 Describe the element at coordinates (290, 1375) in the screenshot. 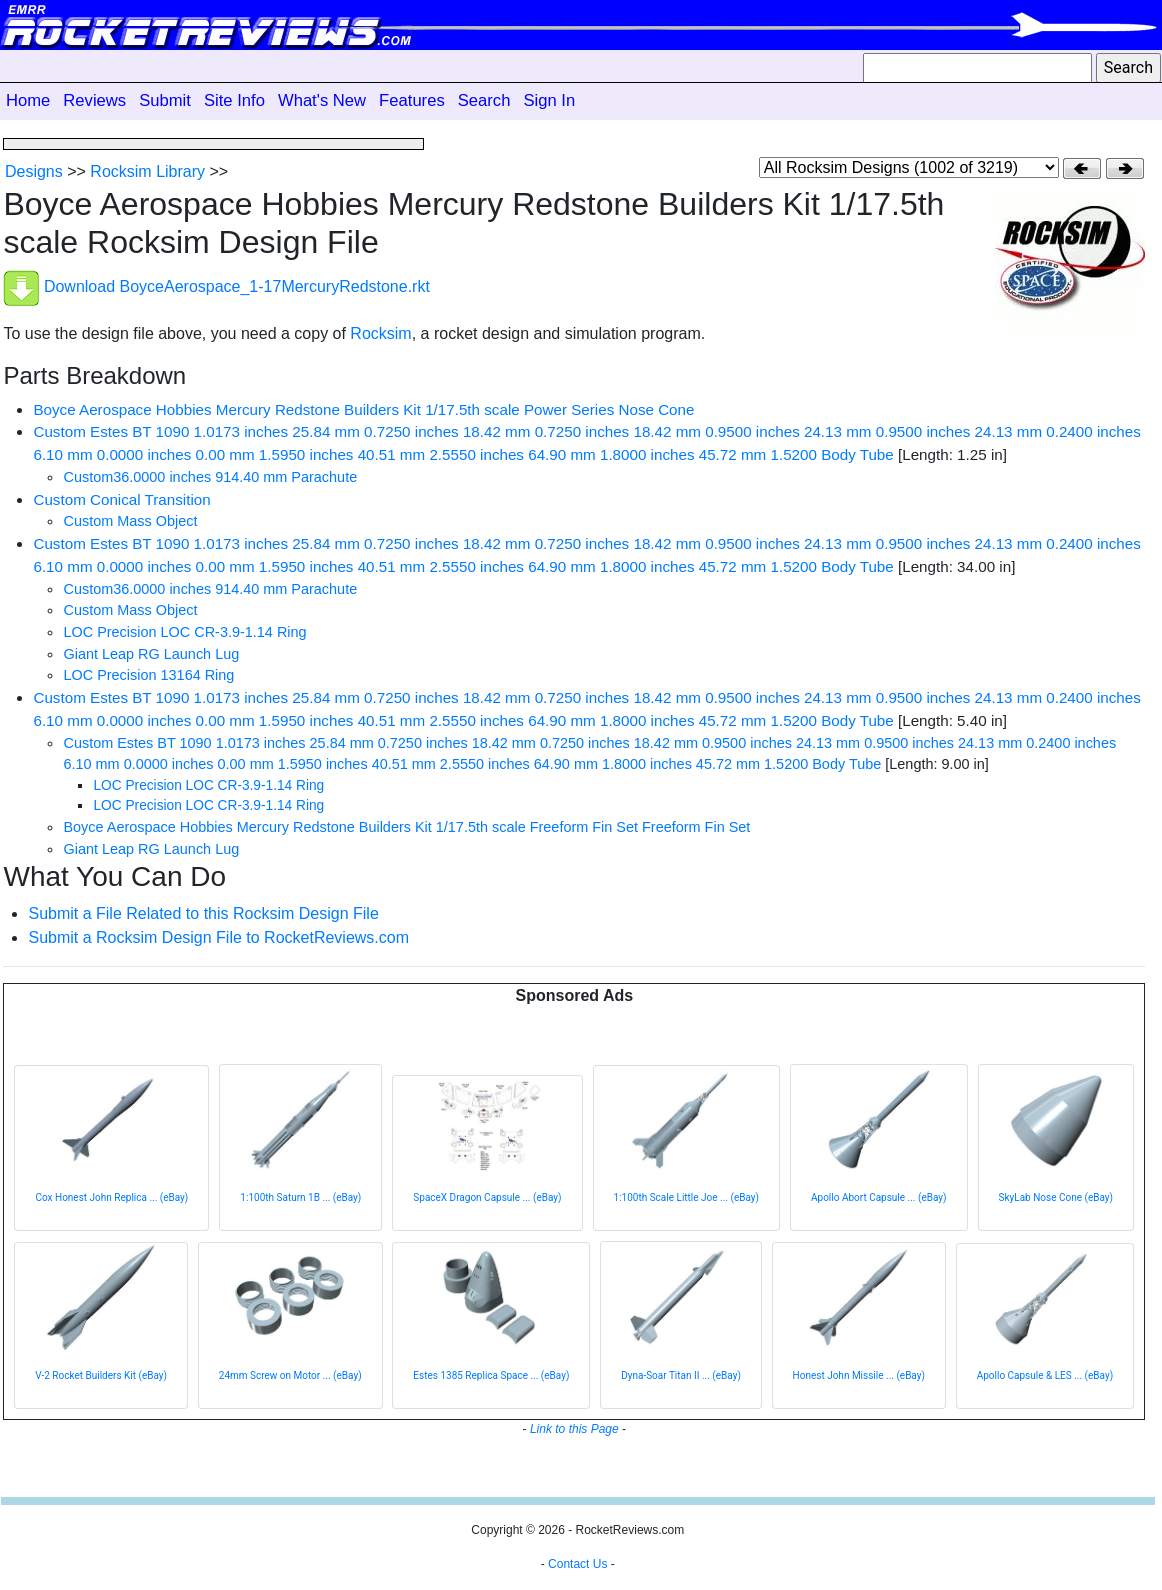

I see `24mm Screw on Motor ... (eBay)` at that location.